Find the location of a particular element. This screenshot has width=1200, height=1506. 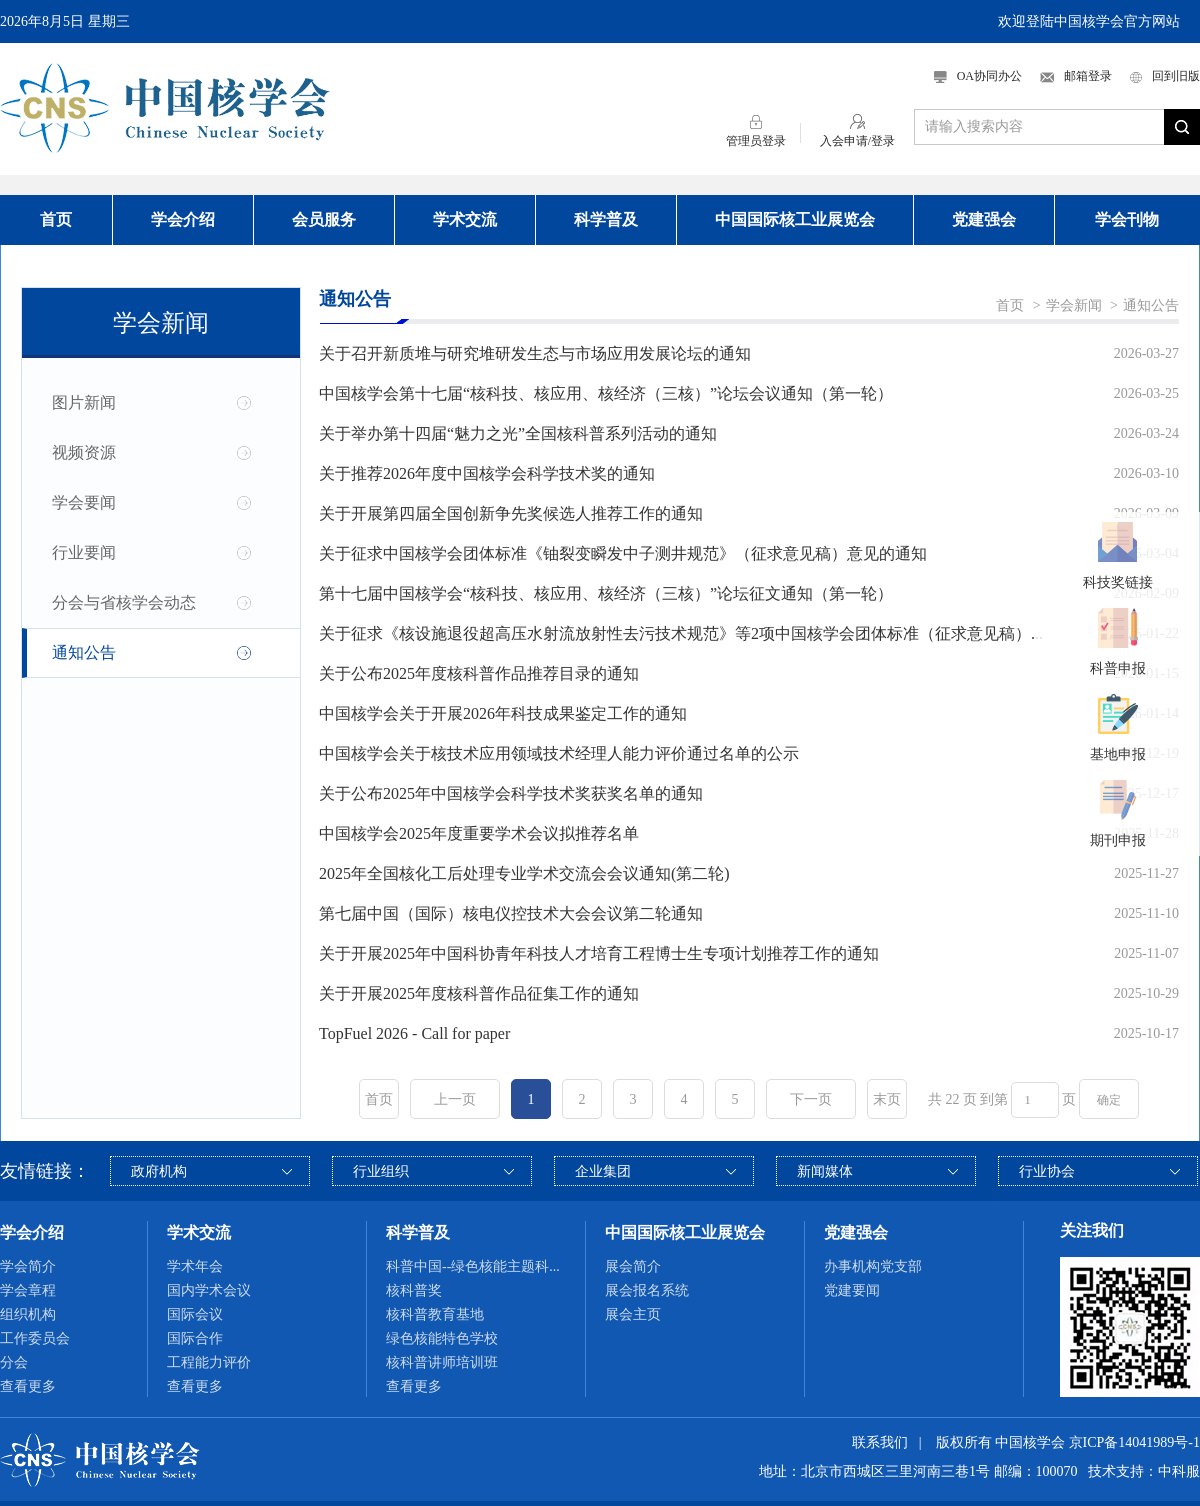

学会要闻 is located at coordinates (84, 502).